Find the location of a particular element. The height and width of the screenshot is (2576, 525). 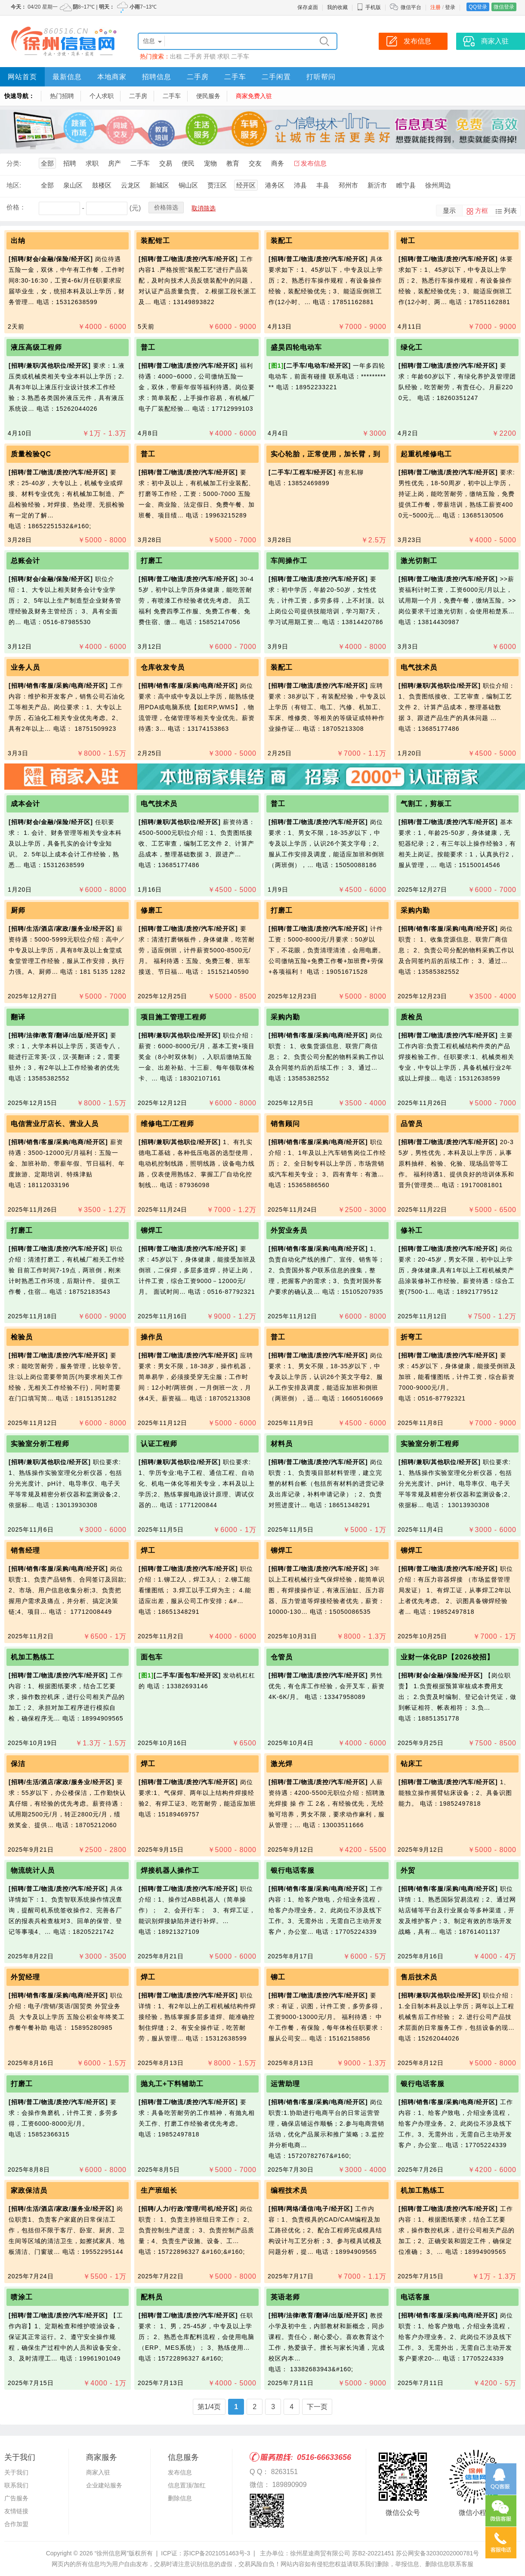

配料员 is located at coordinates (152, 2297).